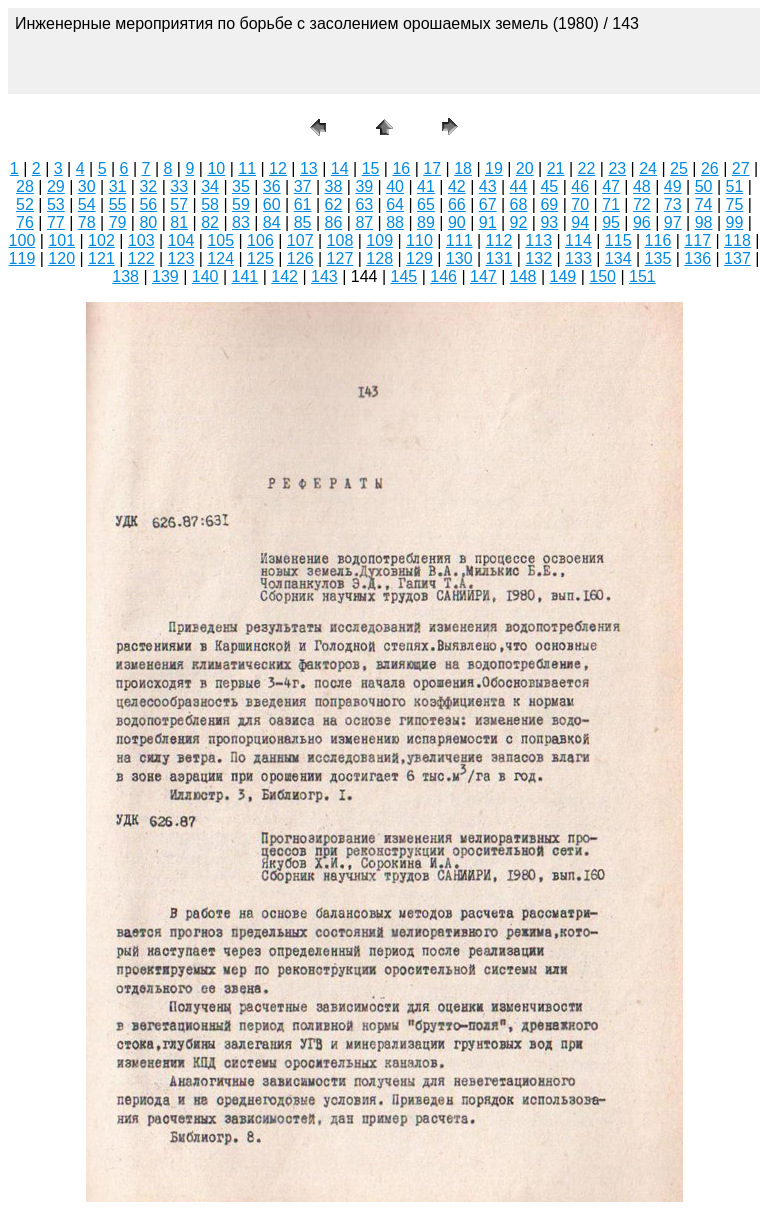 The image size is (768, 1218). What do you see at coordinates (25, 222) in the screenshot?
I see `76` at bounding box center [25, 222].